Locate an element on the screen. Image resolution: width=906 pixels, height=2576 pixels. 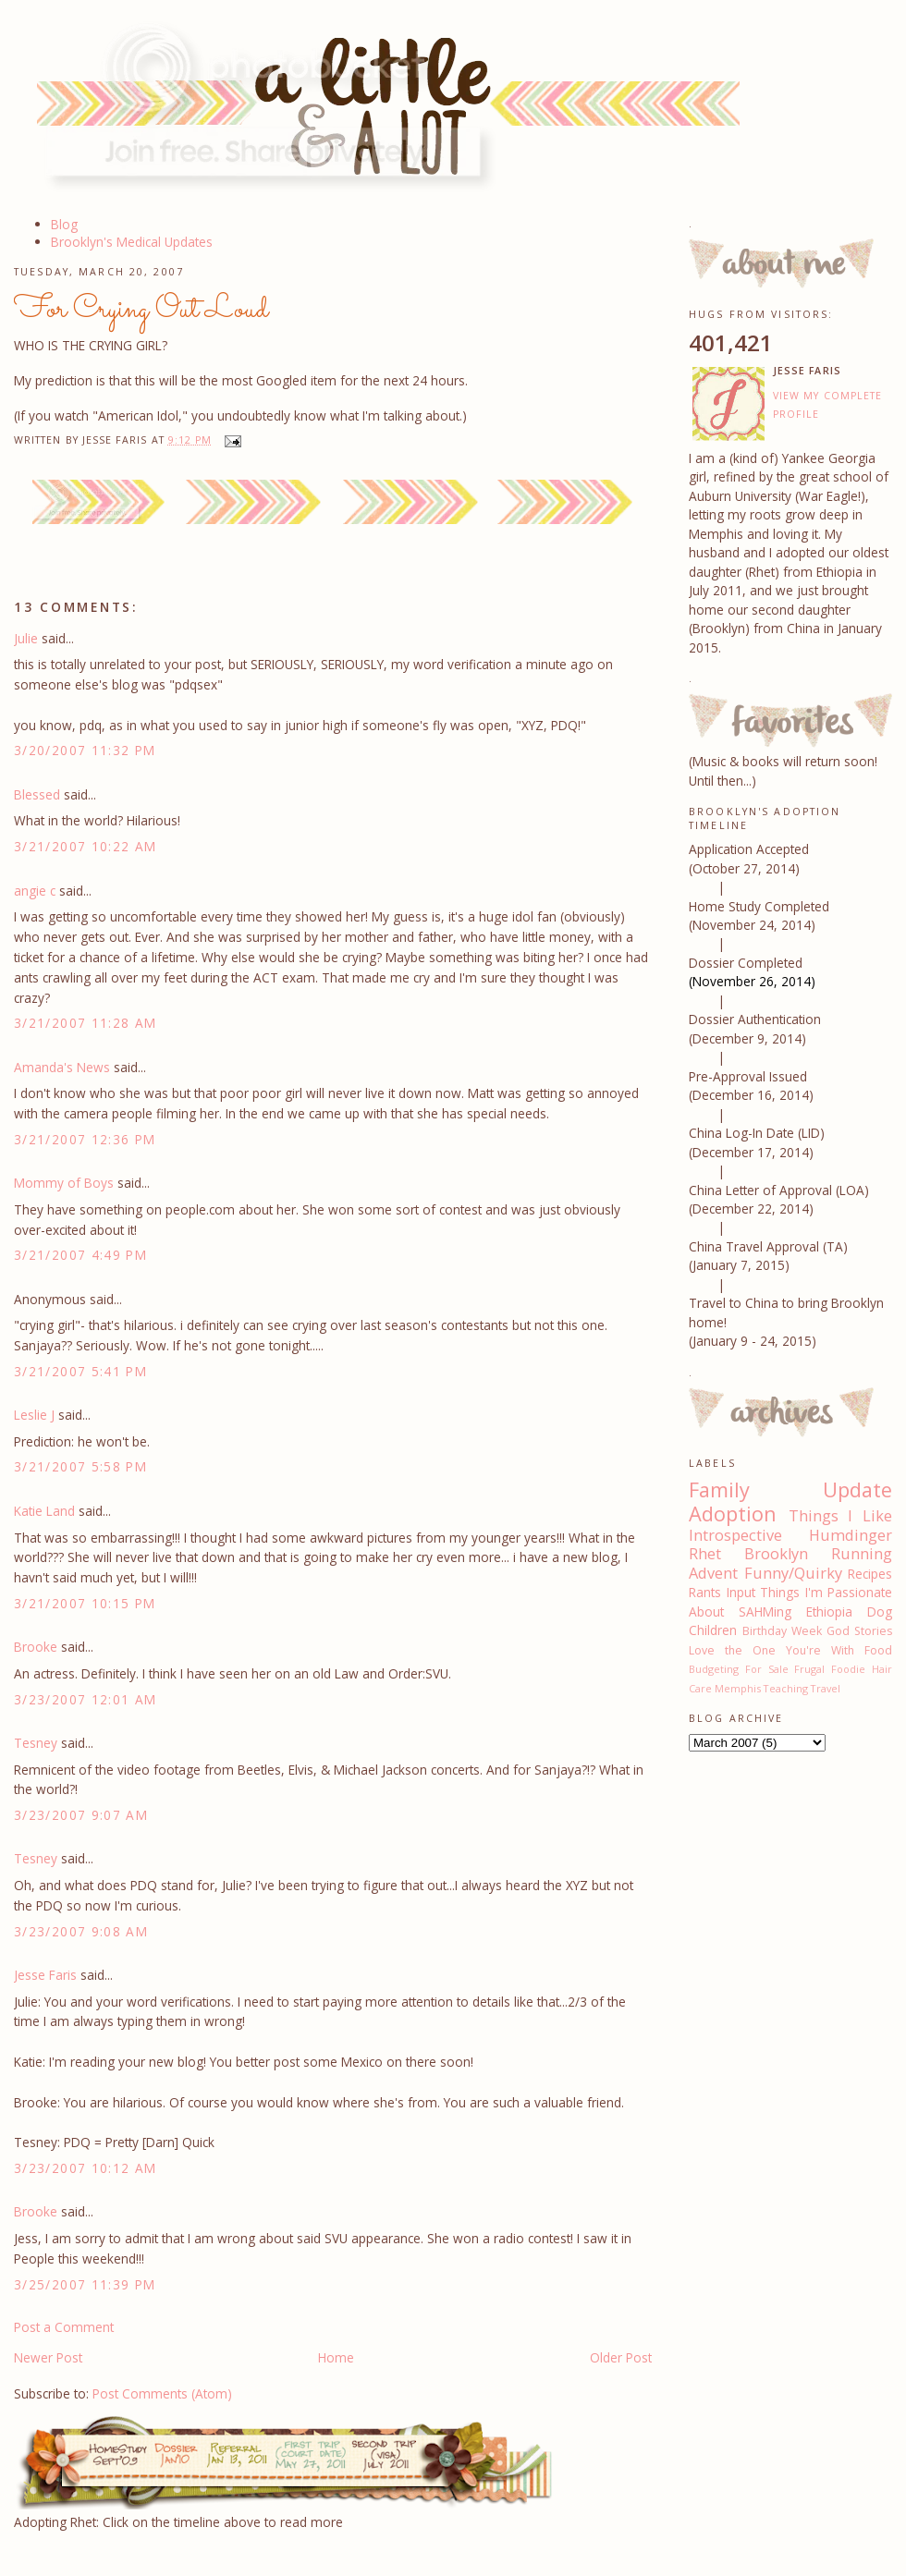
Travel is located at coordinates (825, 1688).